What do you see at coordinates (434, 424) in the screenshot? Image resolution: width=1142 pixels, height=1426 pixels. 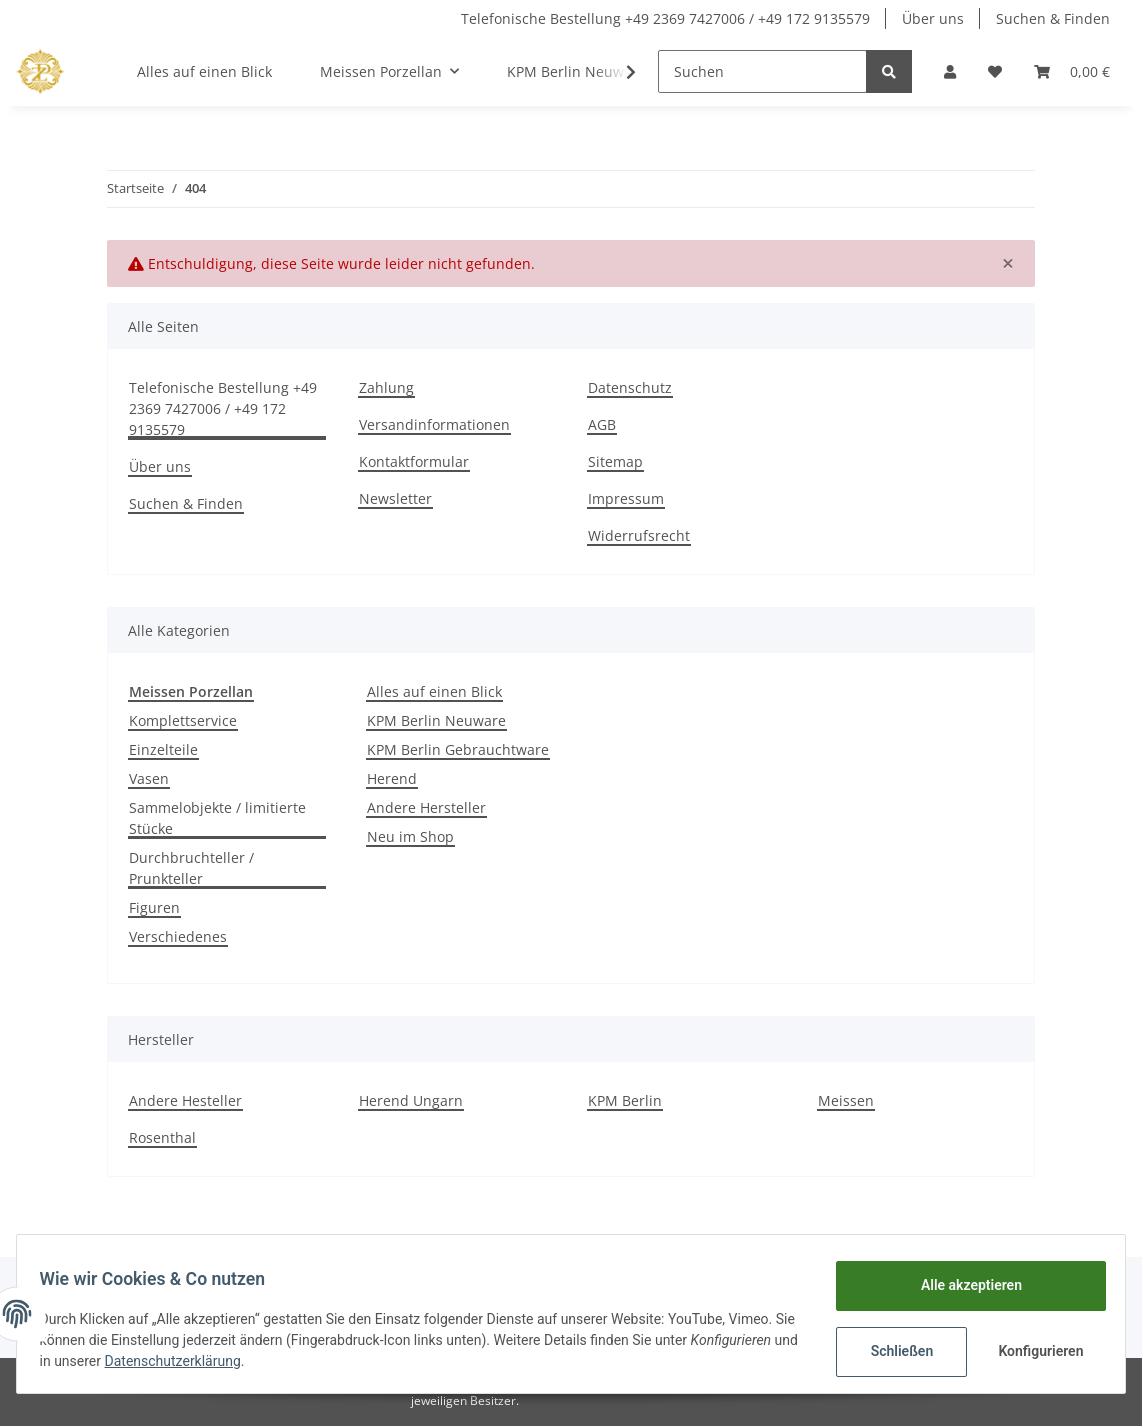 I see `Versandinformationen` at bounding box center [434, 424].